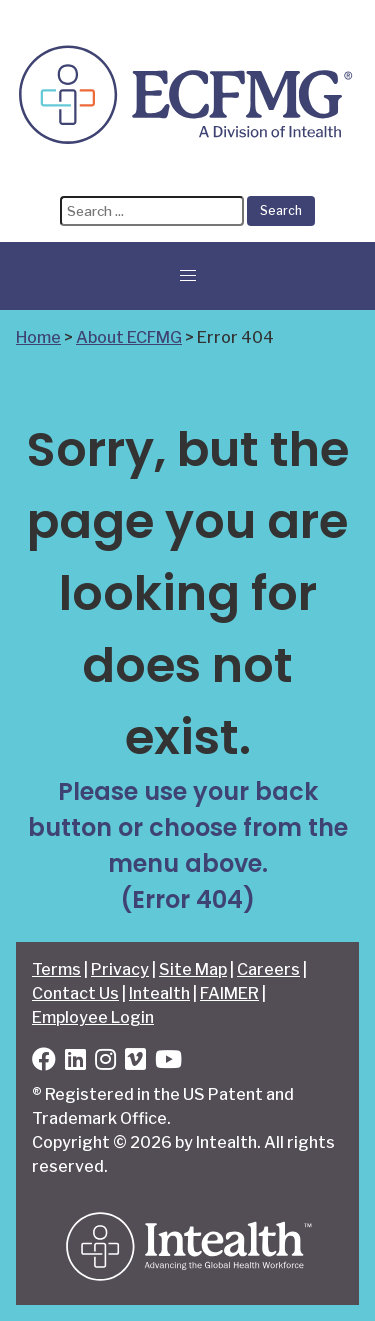 This screenshot has width=375, height=1321. What do you see at coordinates (135, 1062) in the screenshot?
I see `[Vimeo]` at bounding box center [135, 1062].